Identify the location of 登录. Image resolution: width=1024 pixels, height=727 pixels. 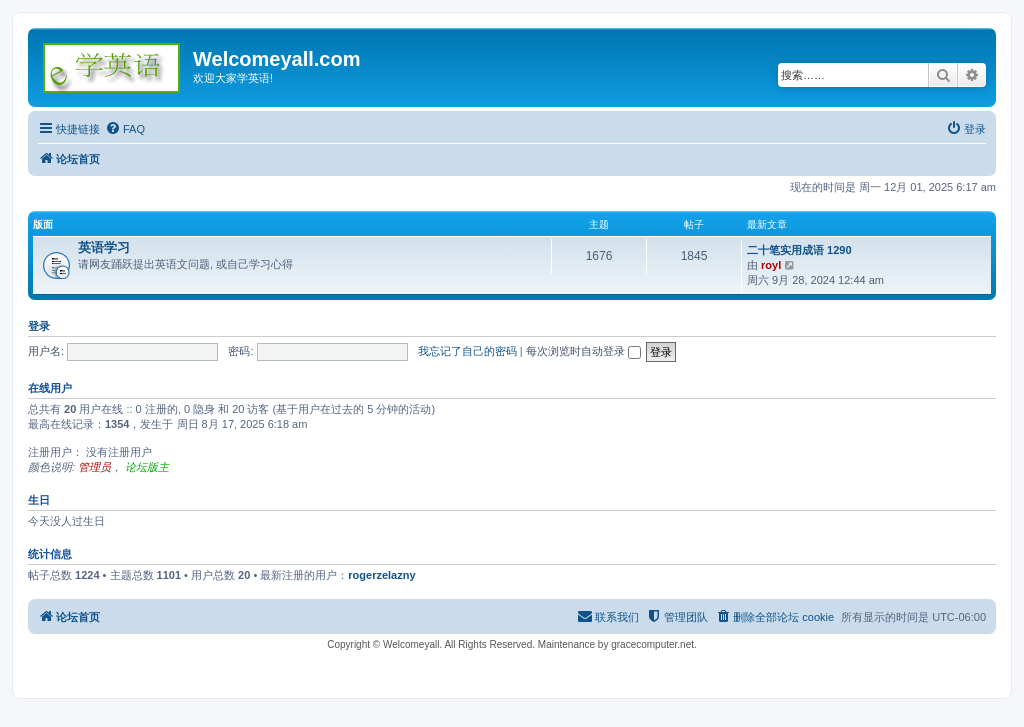
(39, 326).